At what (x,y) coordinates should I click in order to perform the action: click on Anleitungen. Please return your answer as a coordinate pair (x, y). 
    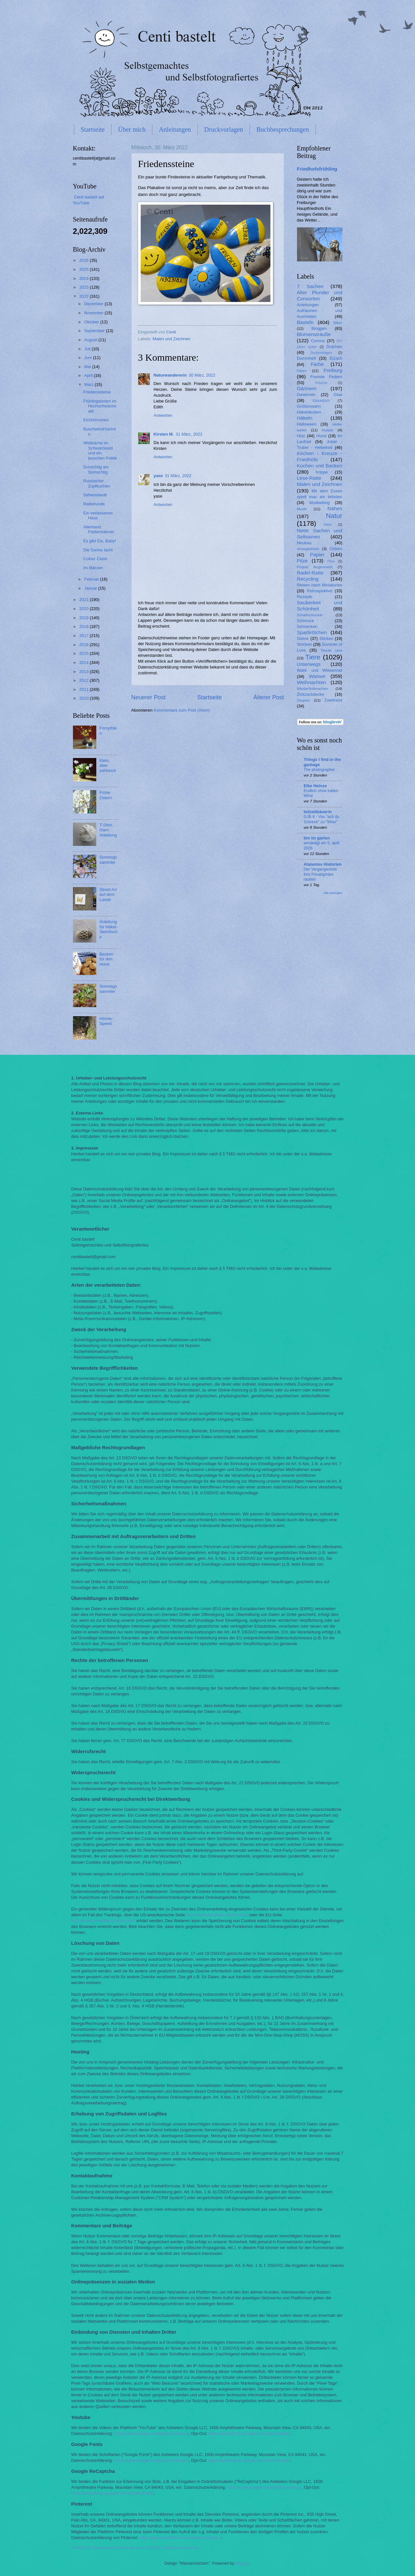
    Looking at the image, I should click on (175, 129).